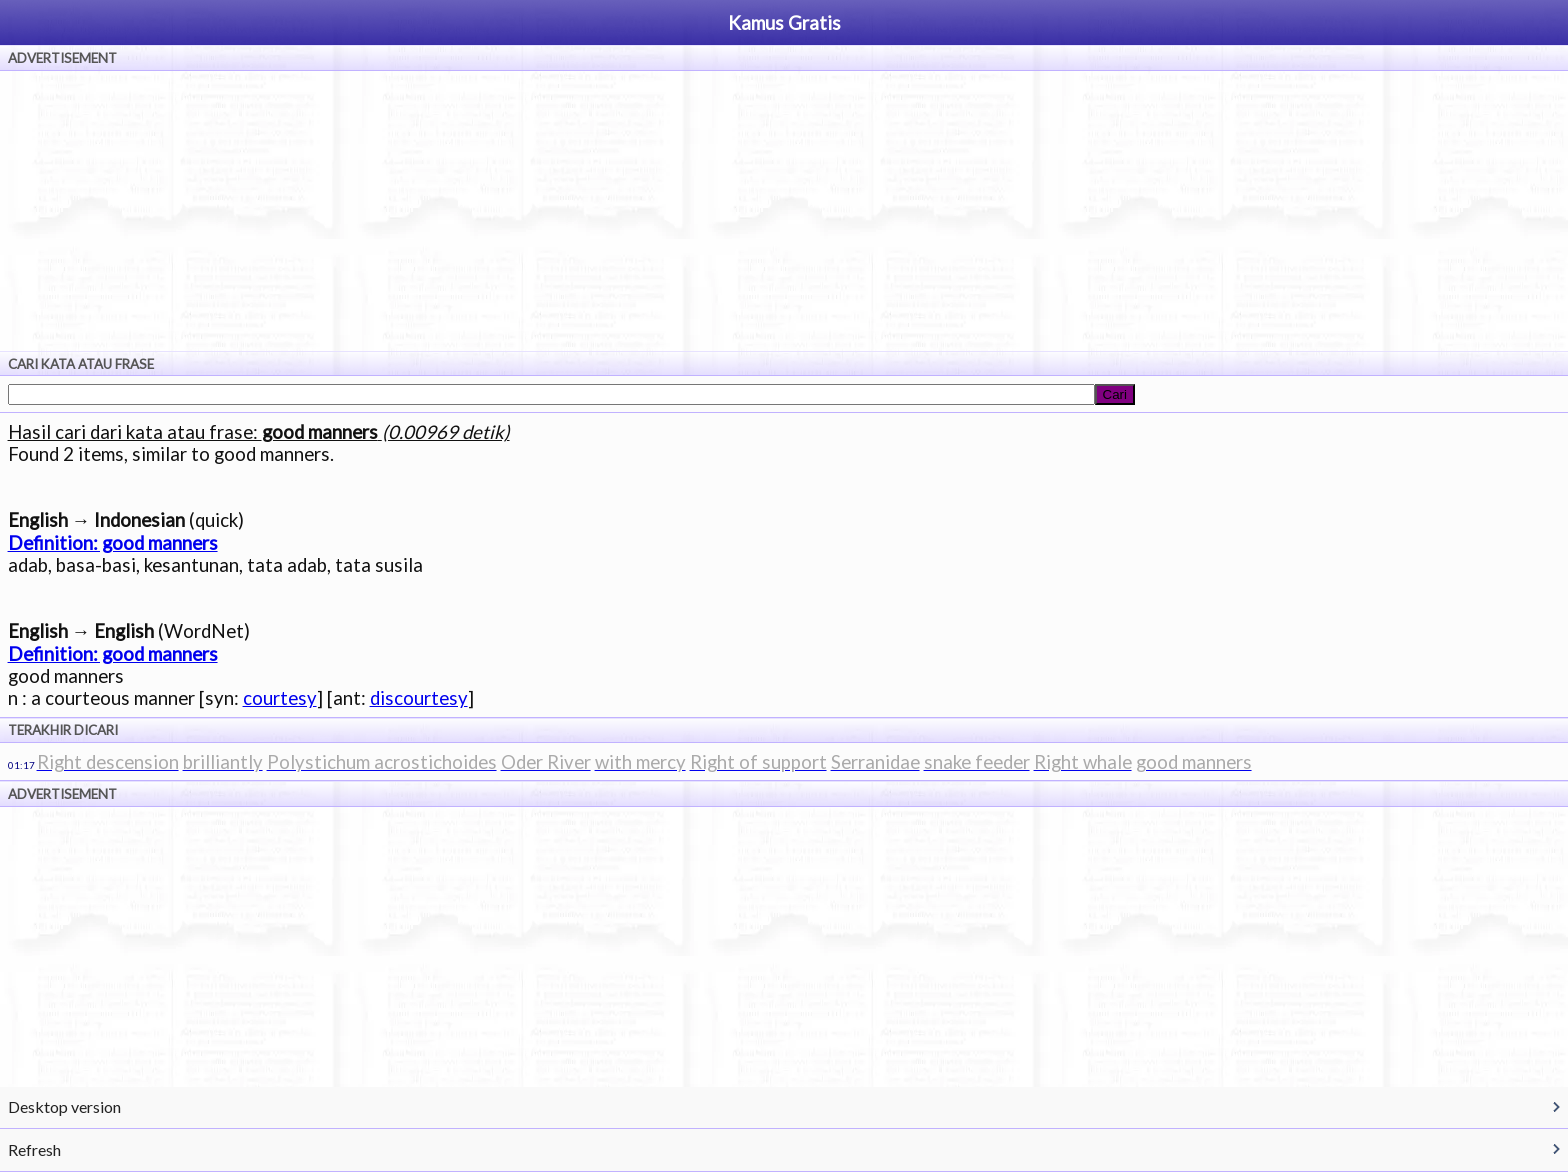  Describe the element at coordinates (64, 1106) in the screenshot. I see `Desktop version` at that location.